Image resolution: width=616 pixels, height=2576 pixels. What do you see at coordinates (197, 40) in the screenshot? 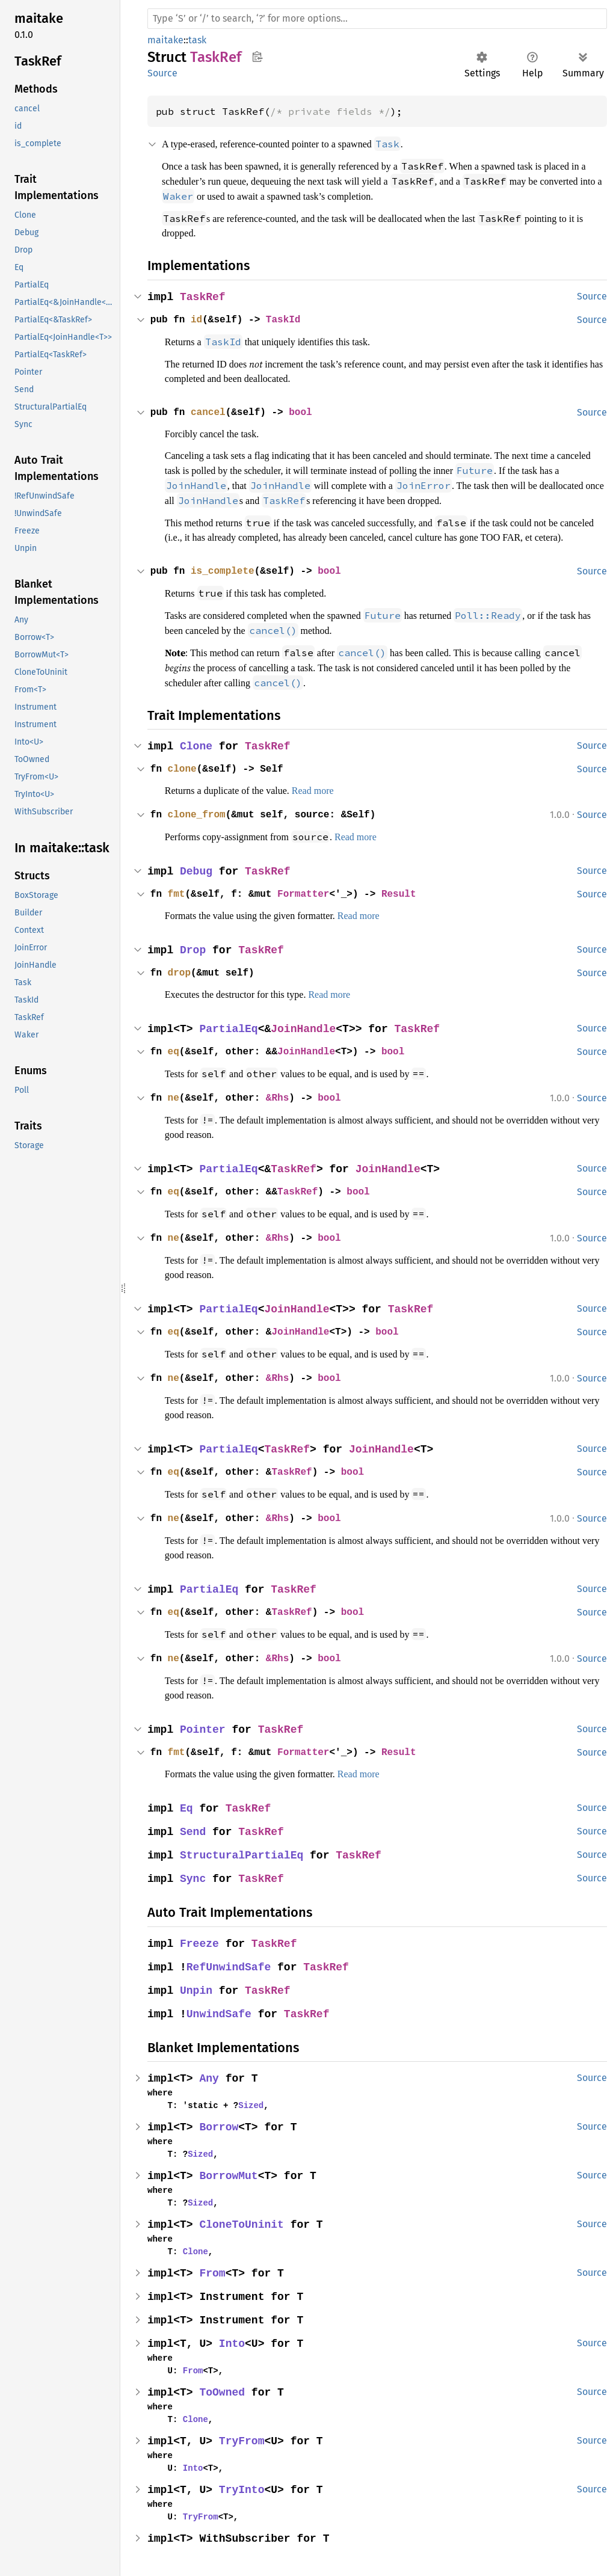
I see `task` at bounding box center [197, 40].